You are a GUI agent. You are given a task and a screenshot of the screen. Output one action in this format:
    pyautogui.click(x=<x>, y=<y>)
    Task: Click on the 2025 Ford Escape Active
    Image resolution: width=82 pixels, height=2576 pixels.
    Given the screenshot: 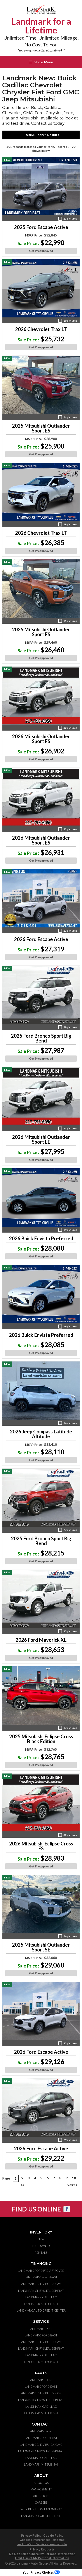 What is the action you would take?
    pyautogui.click(x=41, y=227)
    